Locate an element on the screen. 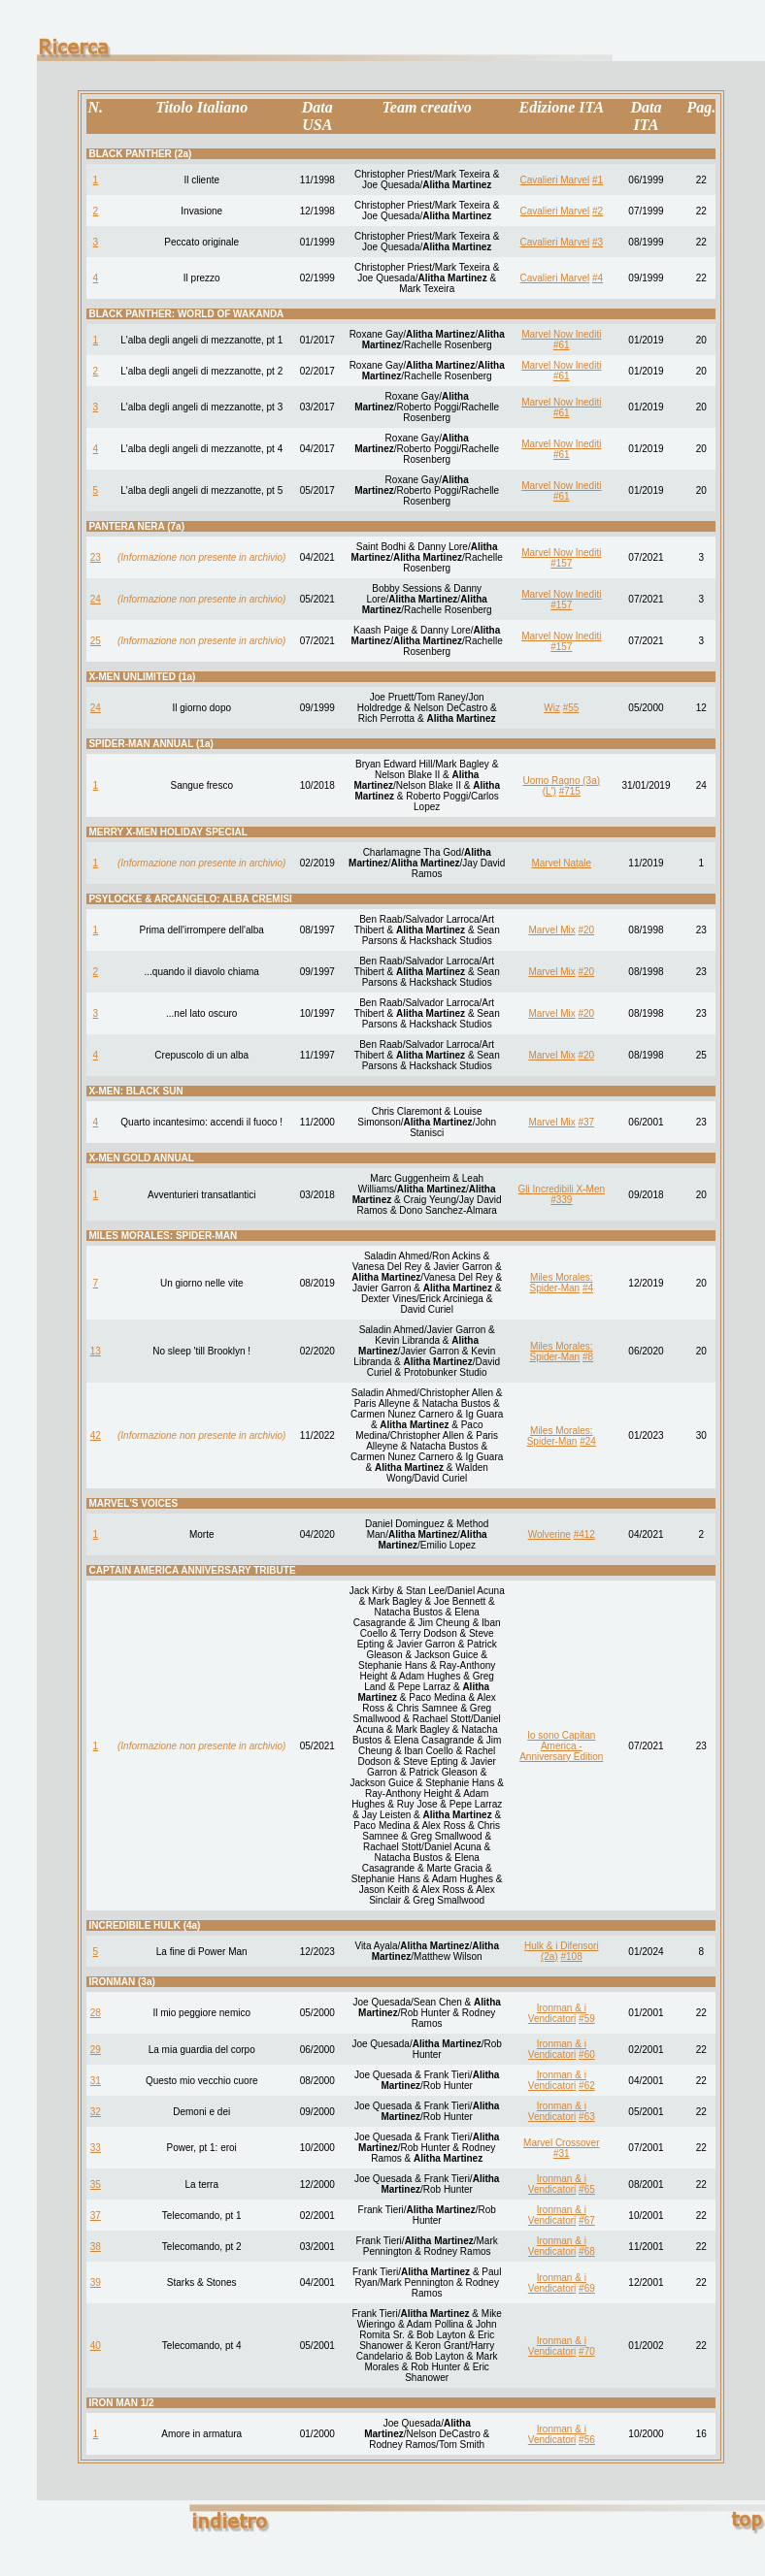  #65 is located at coordinates (587, 2189).